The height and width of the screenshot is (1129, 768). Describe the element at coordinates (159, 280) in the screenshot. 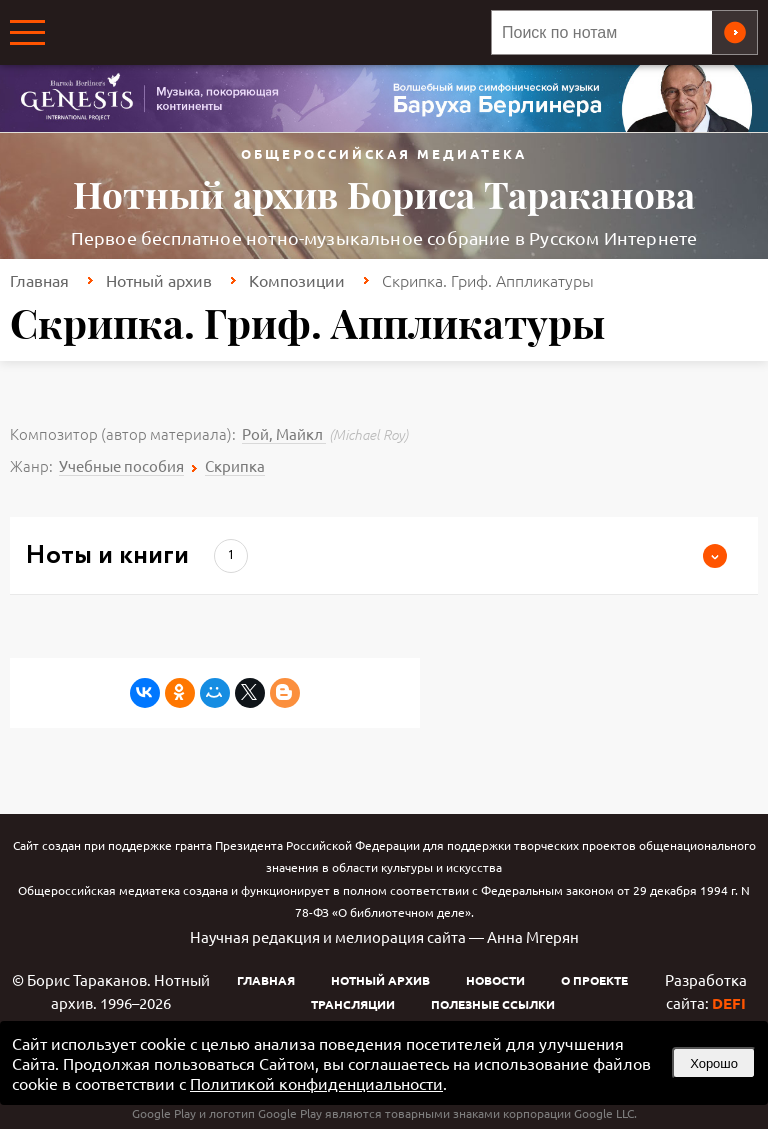

I see `Нотный архив` at that location.